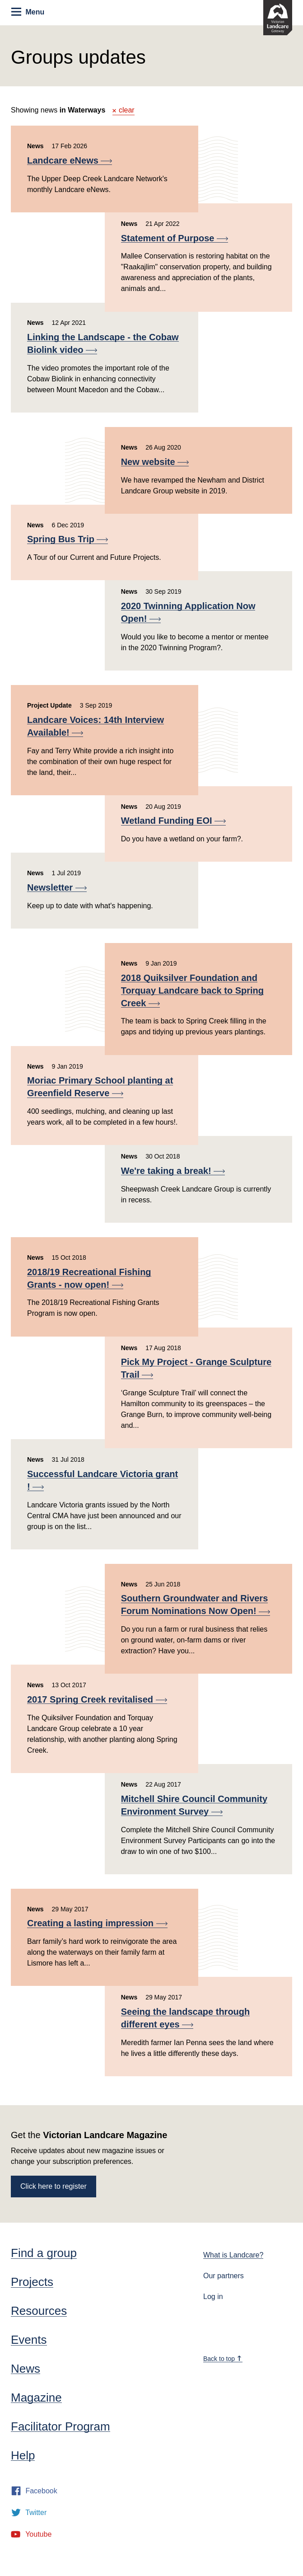 This screenshot has width=303, height=2576. I want to click on 2017 Spring Creek, so click(97, 1699).